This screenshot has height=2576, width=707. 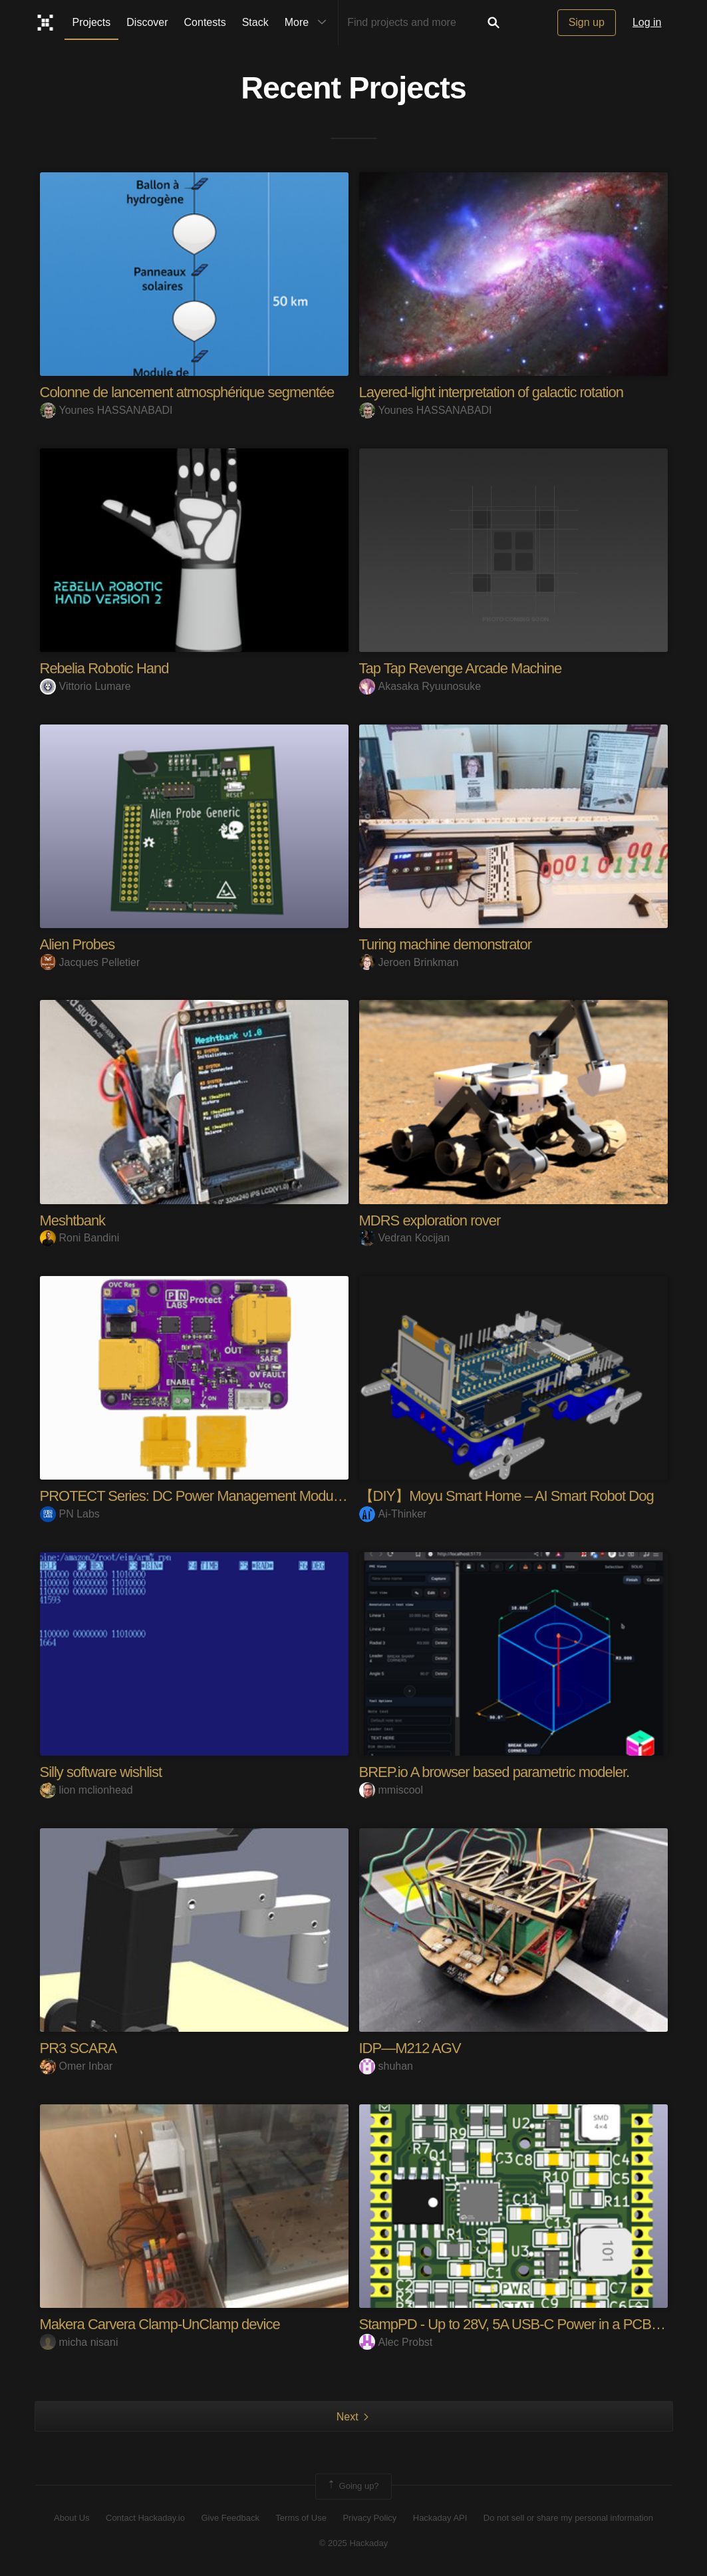 What do you see at coordinates (86, 1790) in the screenshot?
I see `lion mclionhead` at bounding box center [86, 1790].